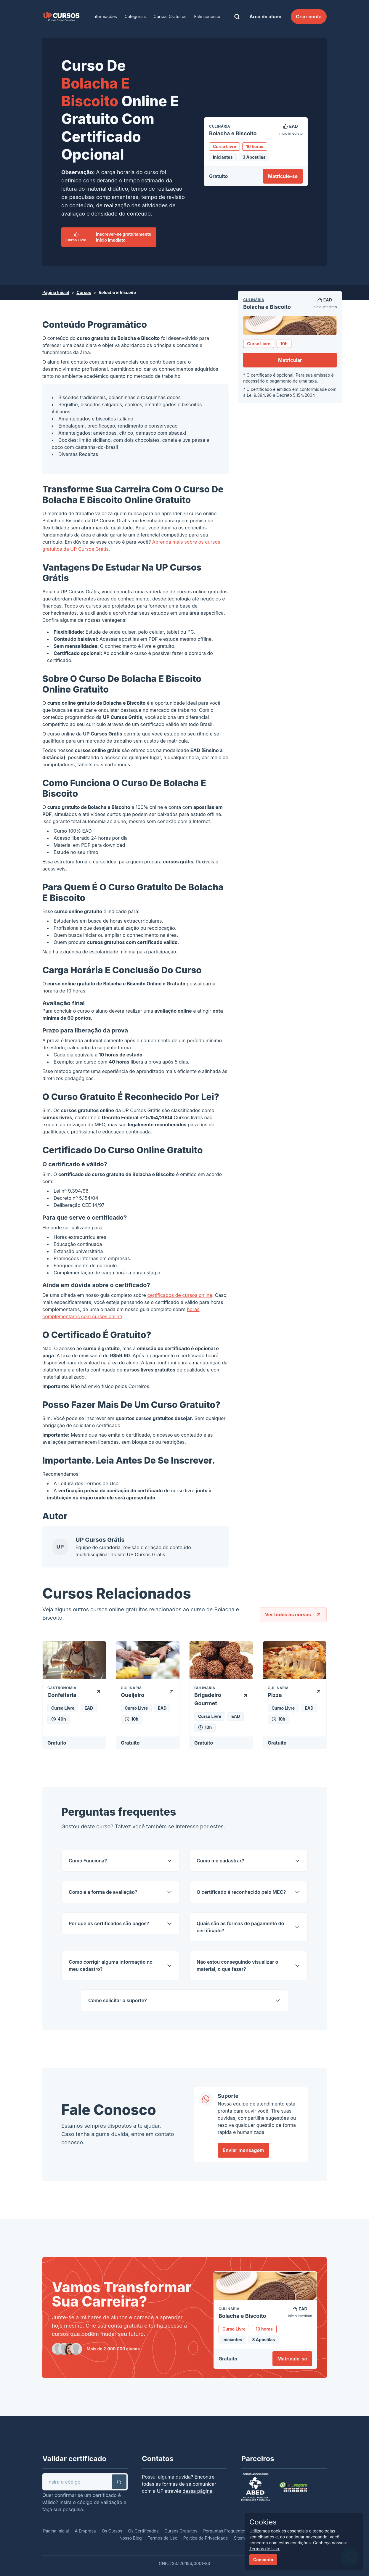 This screenshot has width=369, height=2576. What do you see at coordinates (290, 360) in the screenshot?
I see `Matricular` at bounding box center [290, 360].